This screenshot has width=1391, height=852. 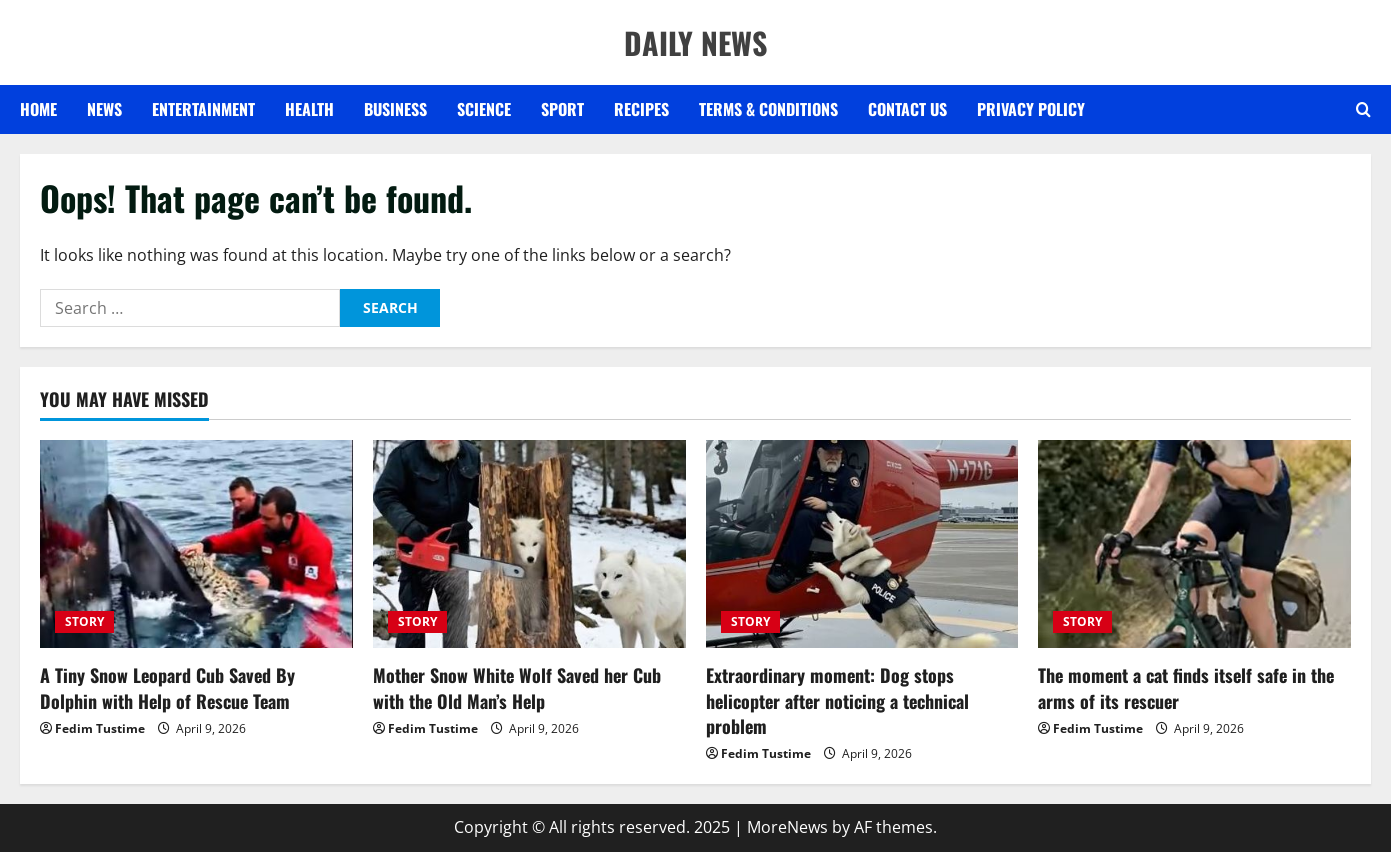 I want to click on [Extraordinary moment: Dog stops helicopter after noticing a technical problem], so click(x=862, y=544).